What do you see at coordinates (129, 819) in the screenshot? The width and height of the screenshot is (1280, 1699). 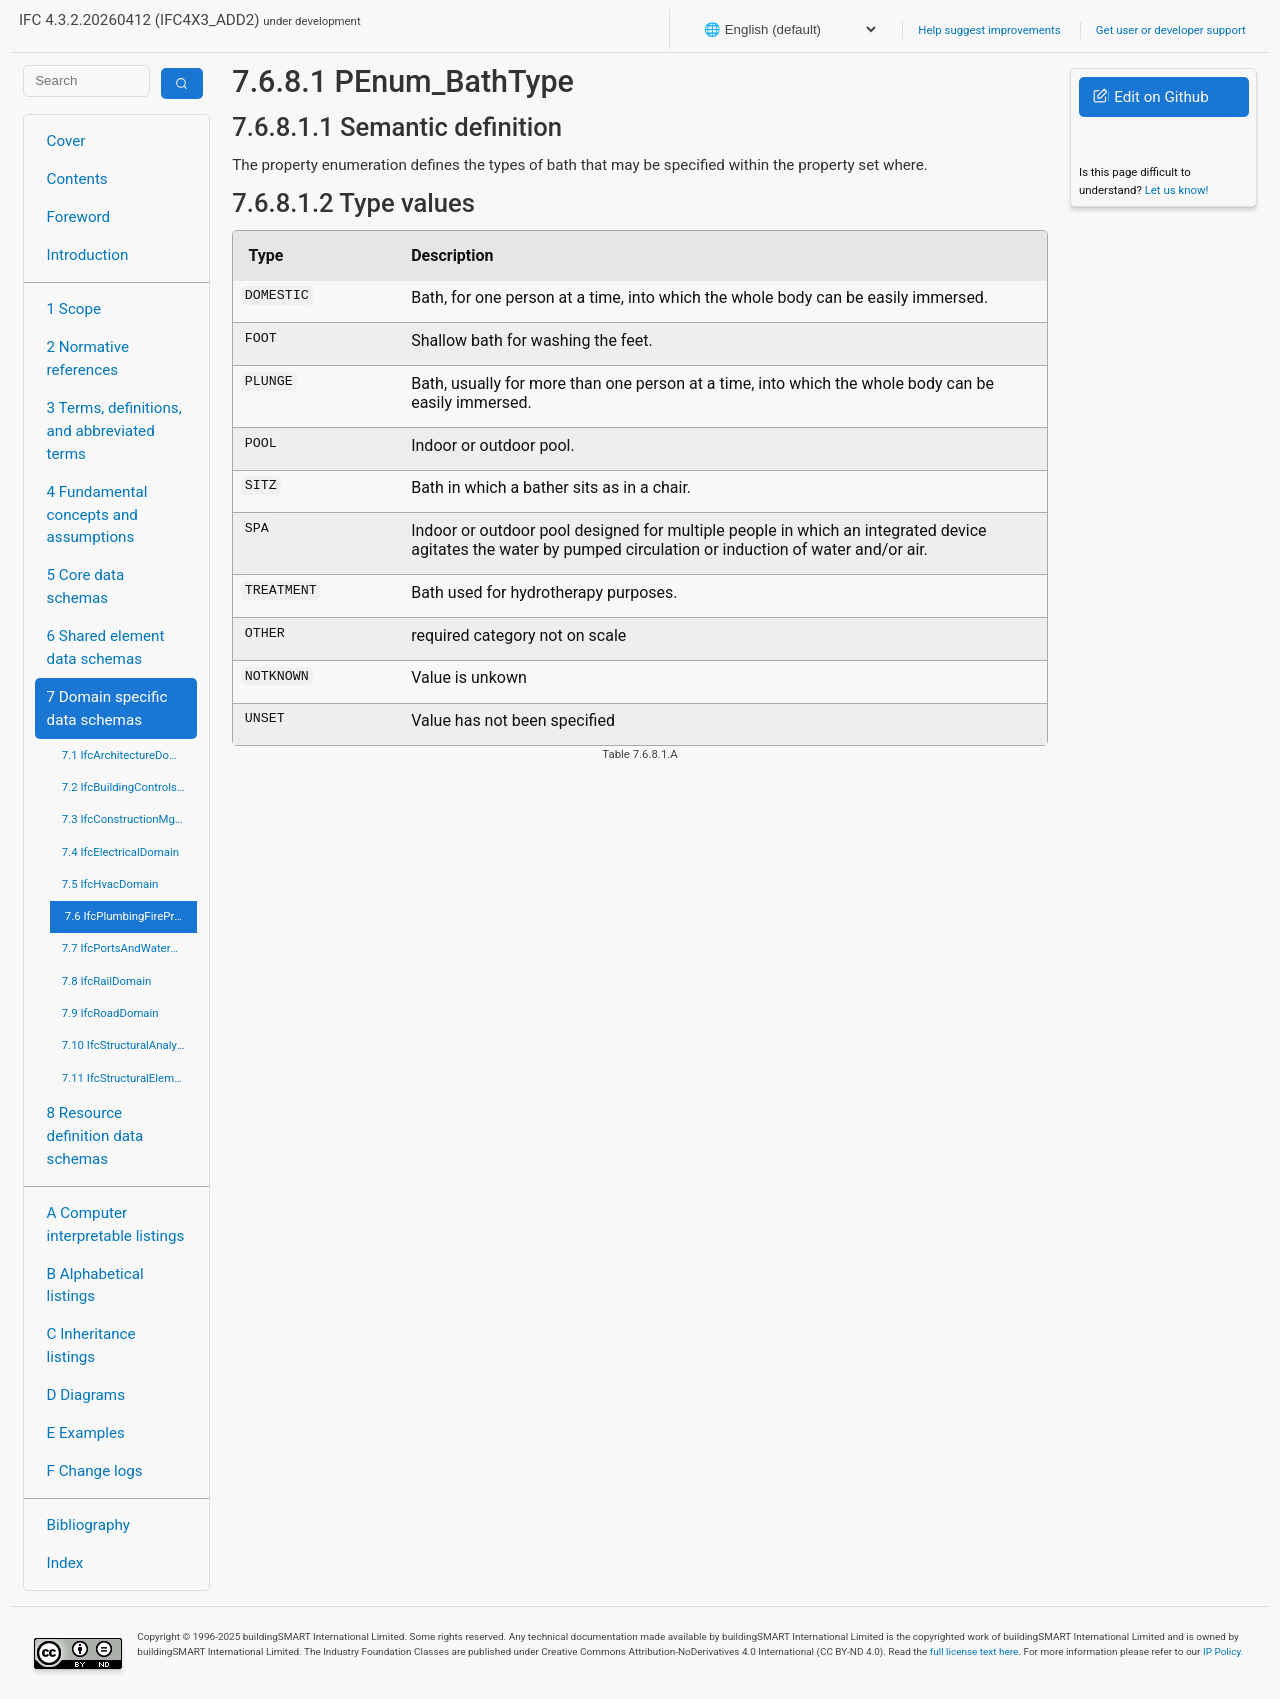 I see `7.3 IfcConstructionMgmtDomain` at bounding box center [129, 819].